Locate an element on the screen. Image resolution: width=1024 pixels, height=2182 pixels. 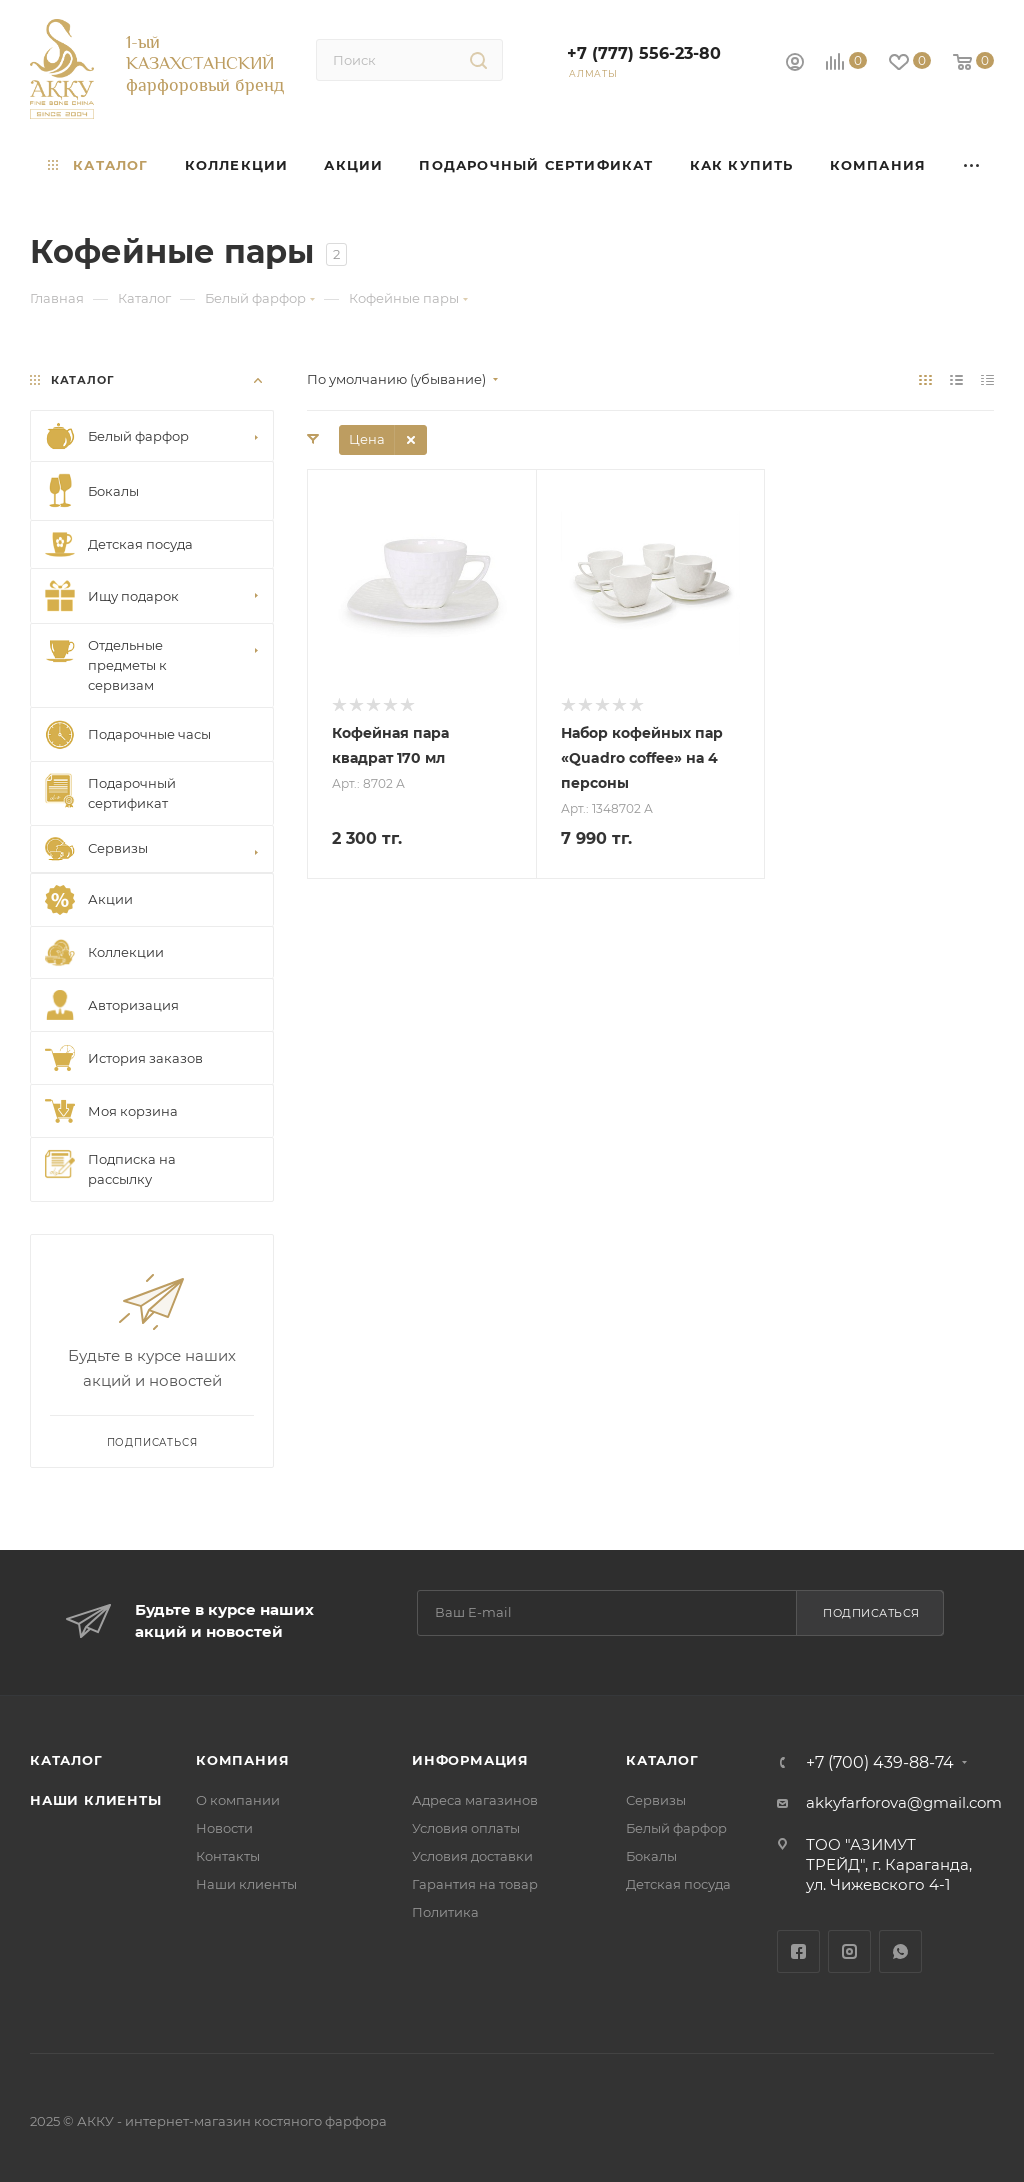
Компания is located at coordinates (242, 1760).